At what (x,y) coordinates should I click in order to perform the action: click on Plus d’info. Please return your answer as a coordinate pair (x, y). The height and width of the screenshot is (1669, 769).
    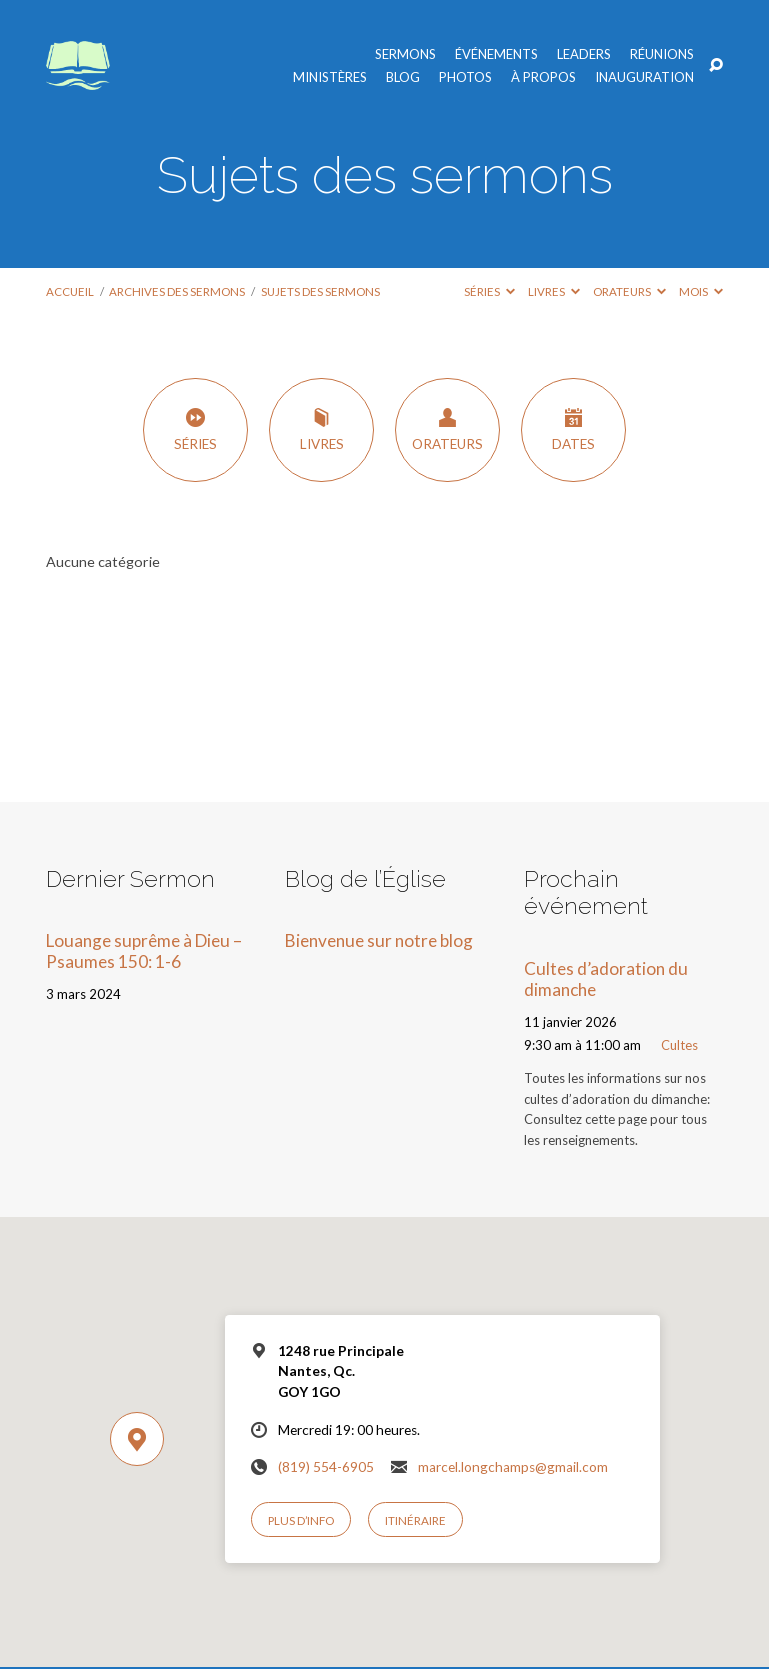
    Looking at the image, I should click on (301, 1520).